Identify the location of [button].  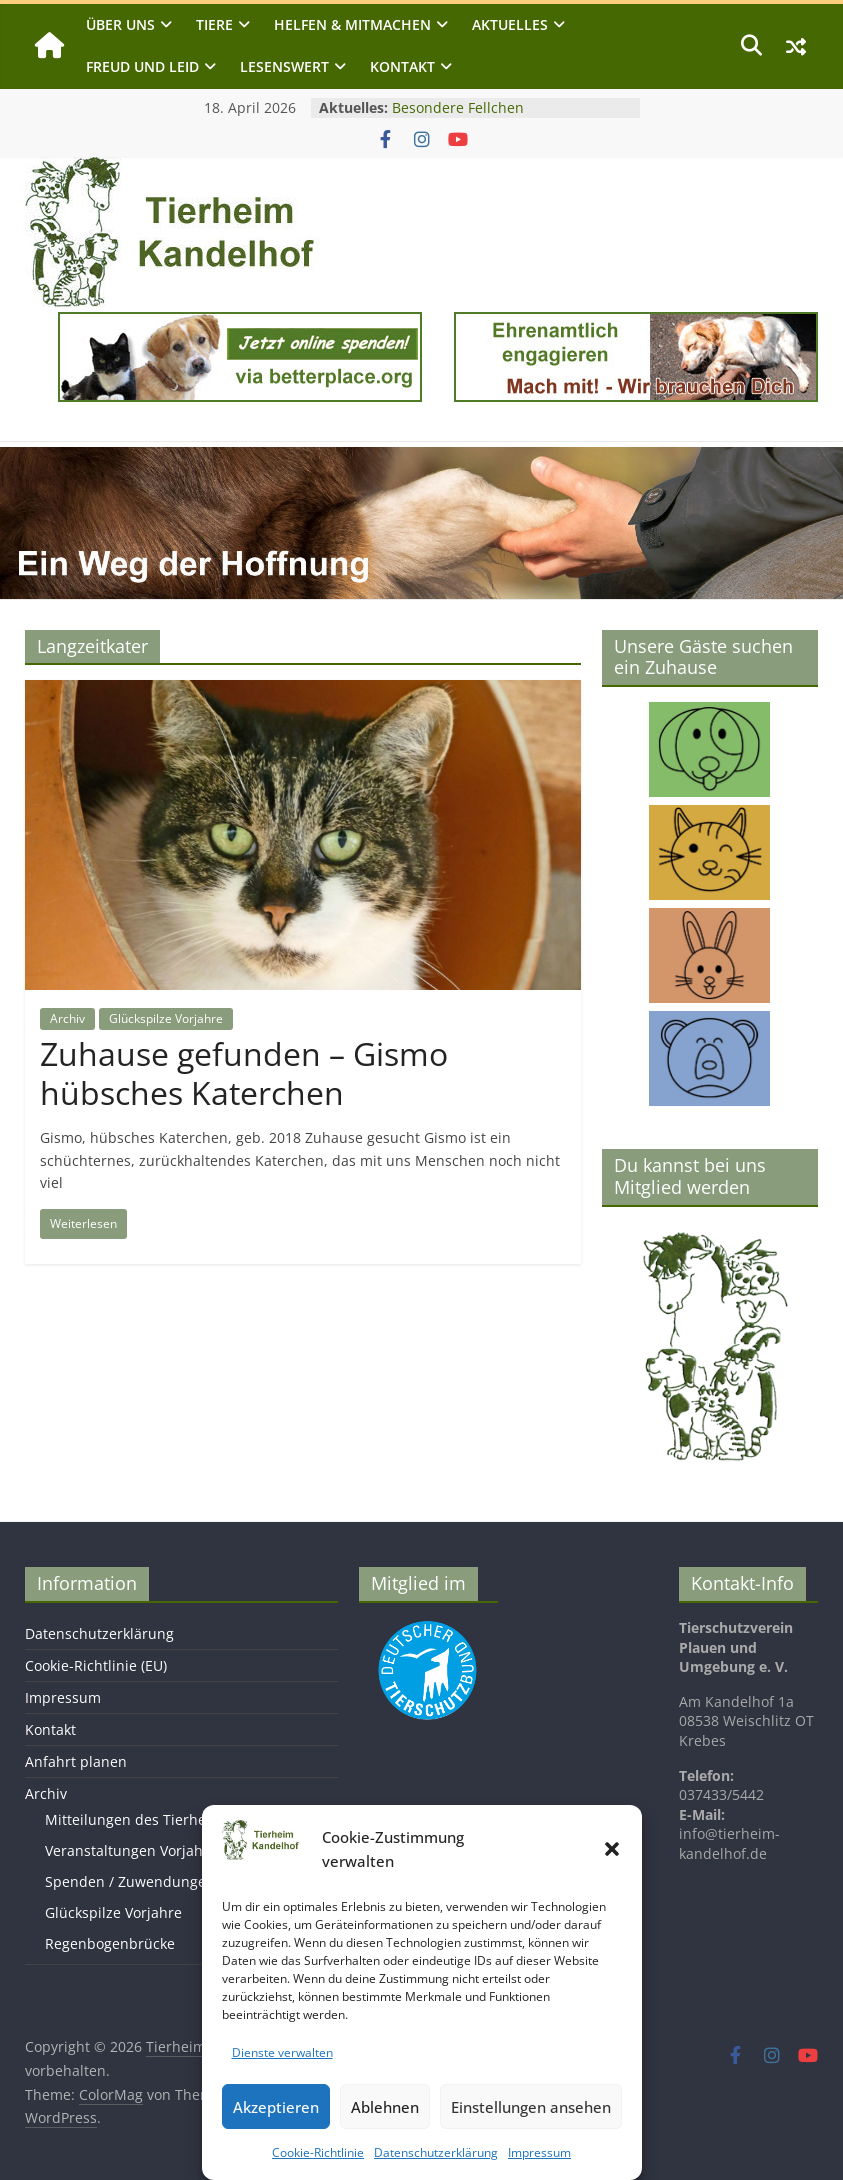
(612, 1849).